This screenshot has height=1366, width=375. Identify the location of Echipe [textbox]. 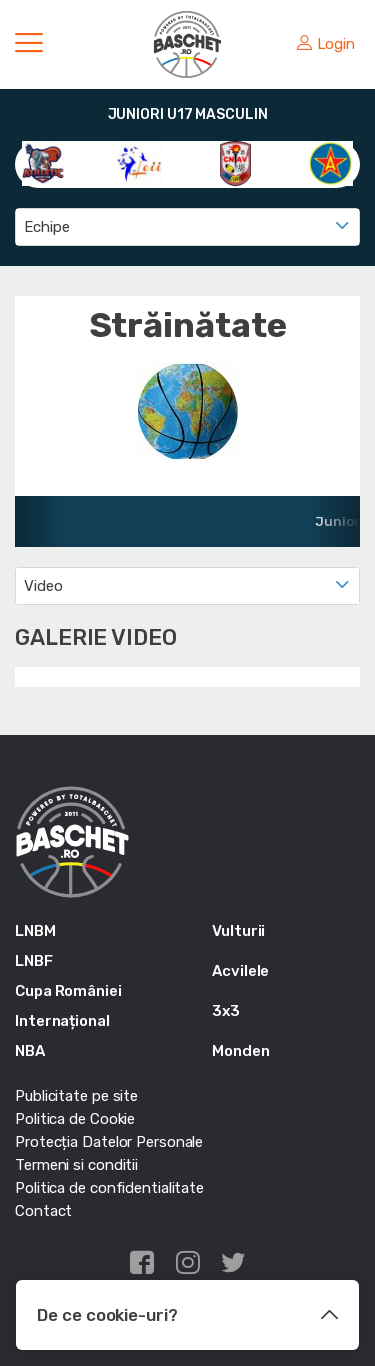
(46, 227).